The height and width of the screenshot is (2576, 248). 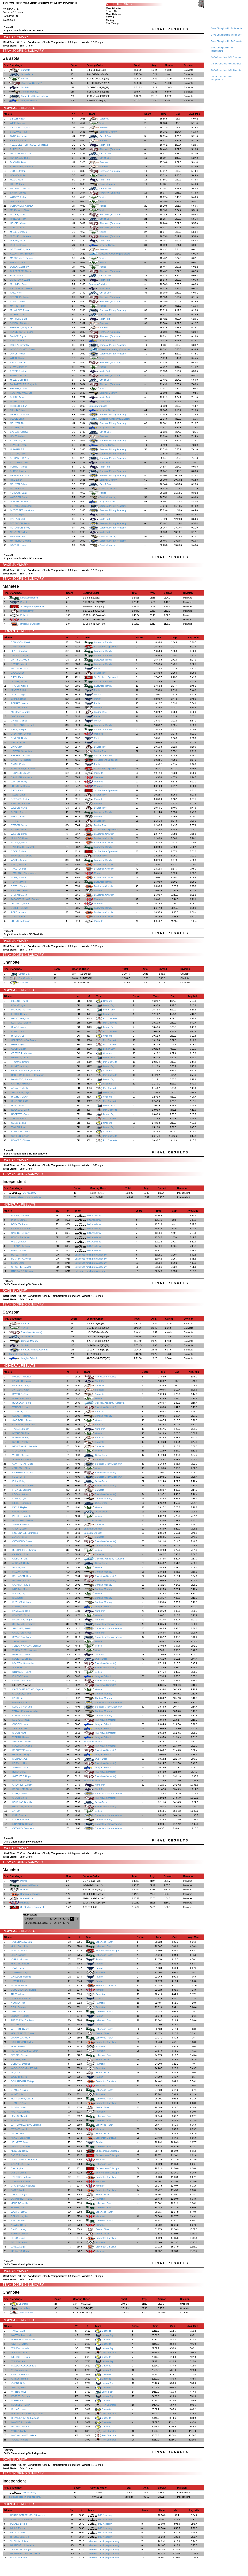 I want to click on ALCANTARA, Zebedee, so click(x=22, y=253).